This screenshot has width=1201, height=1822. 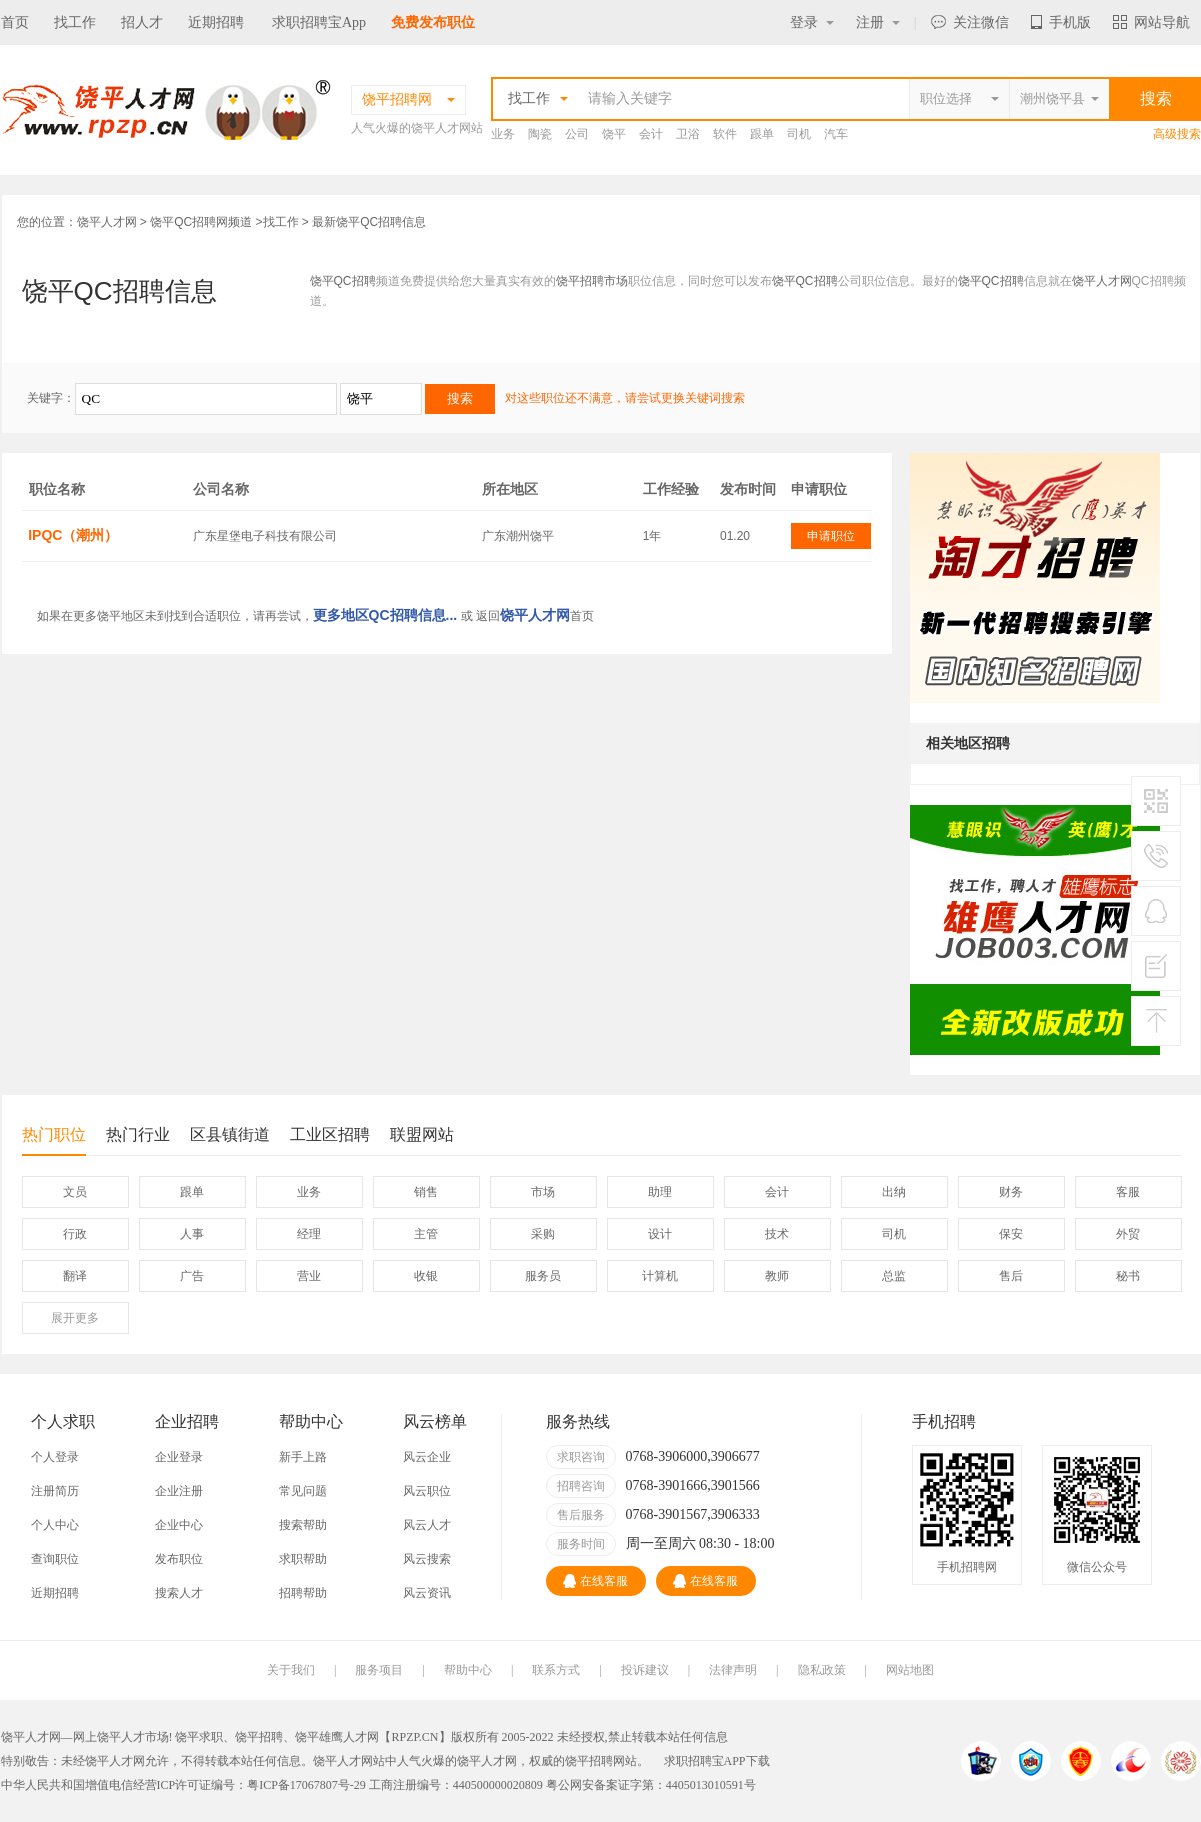 I want to click on 联系方式, so click(x=556, y=1670).